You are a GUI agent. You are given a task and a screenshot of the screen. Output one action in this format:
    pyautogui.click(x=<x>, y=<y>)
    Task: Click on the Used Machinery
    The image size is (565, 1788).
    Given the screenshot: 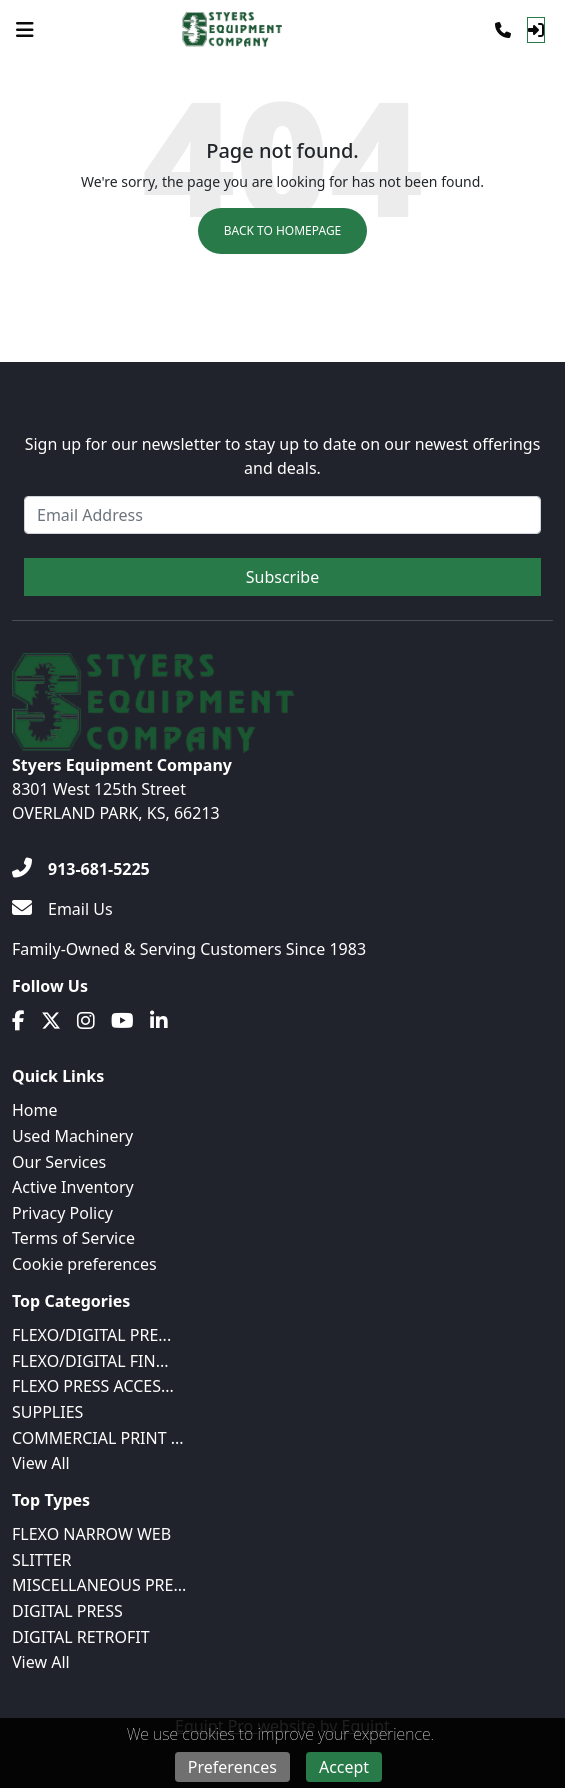 What is the action you would take?
    pyautogui.click(x=72, y=1136)
    